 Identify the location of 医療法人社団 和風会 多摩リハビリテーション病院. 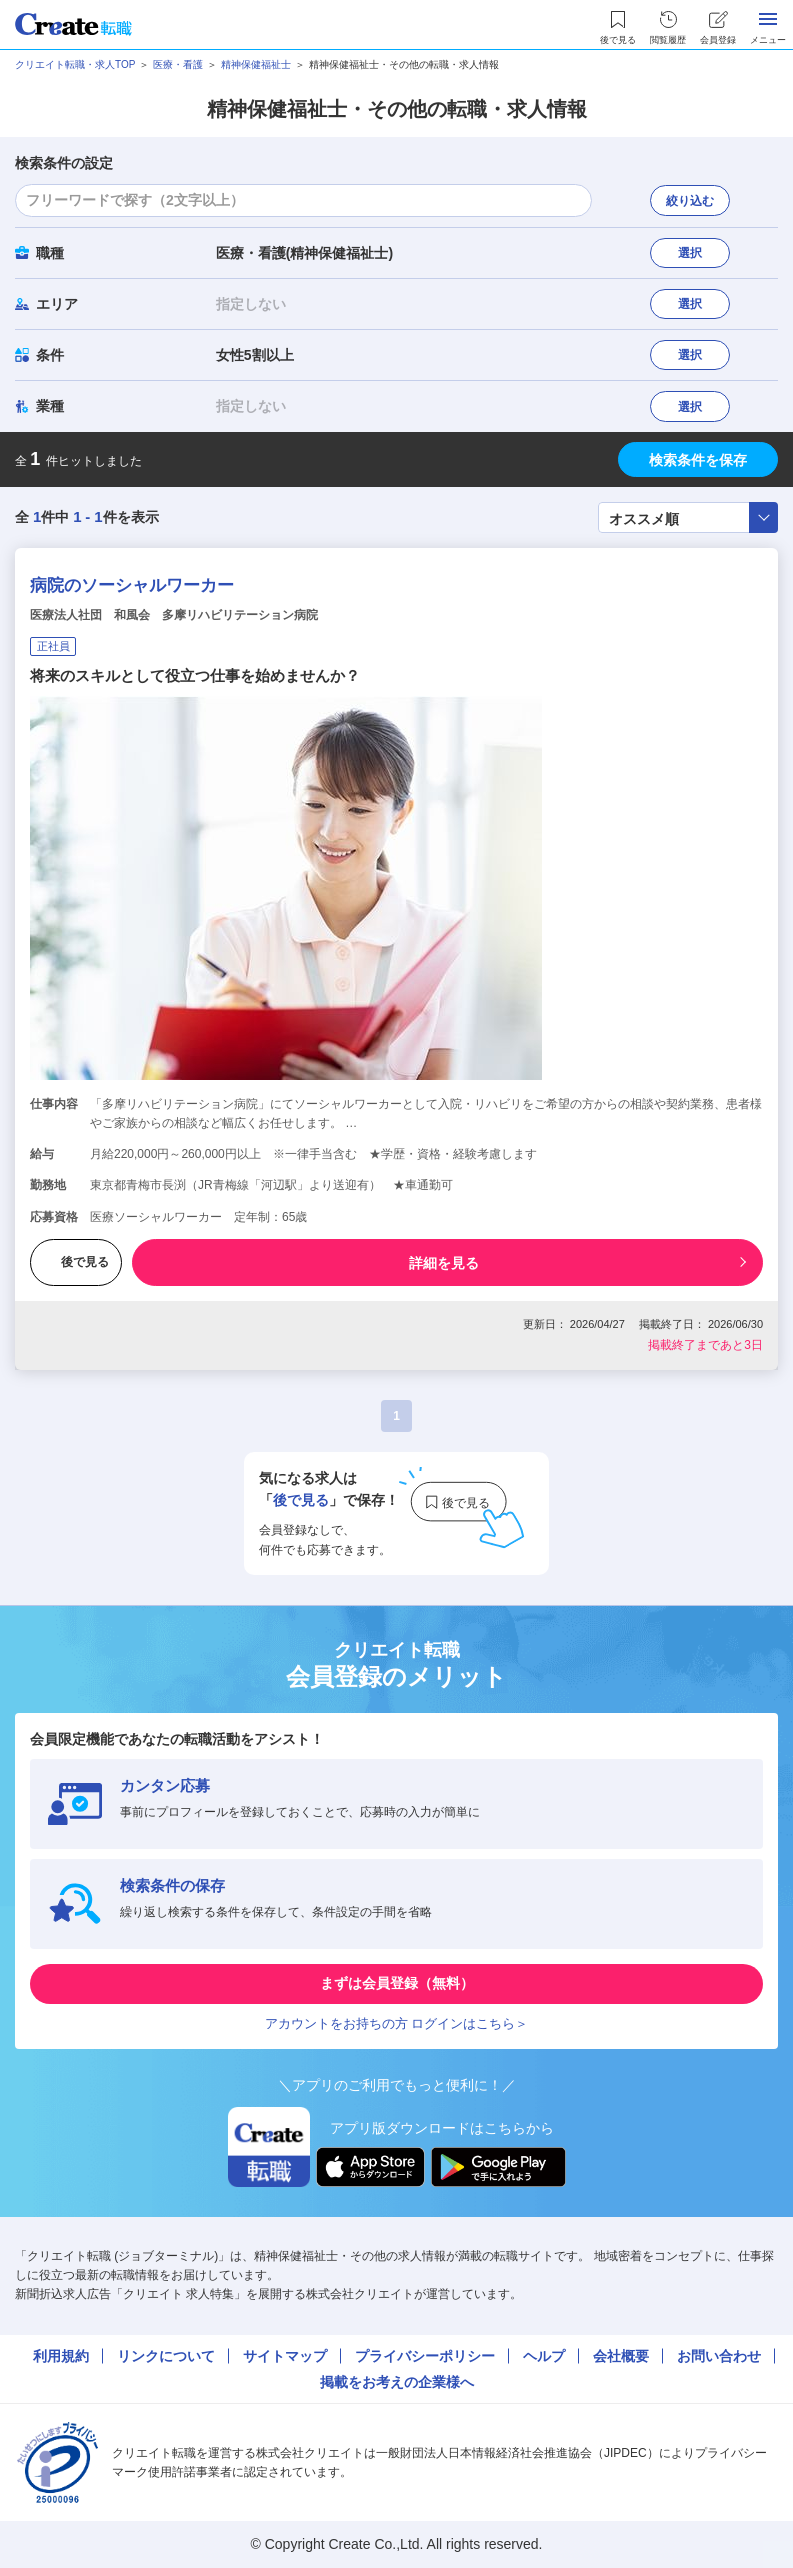
(174, 615).